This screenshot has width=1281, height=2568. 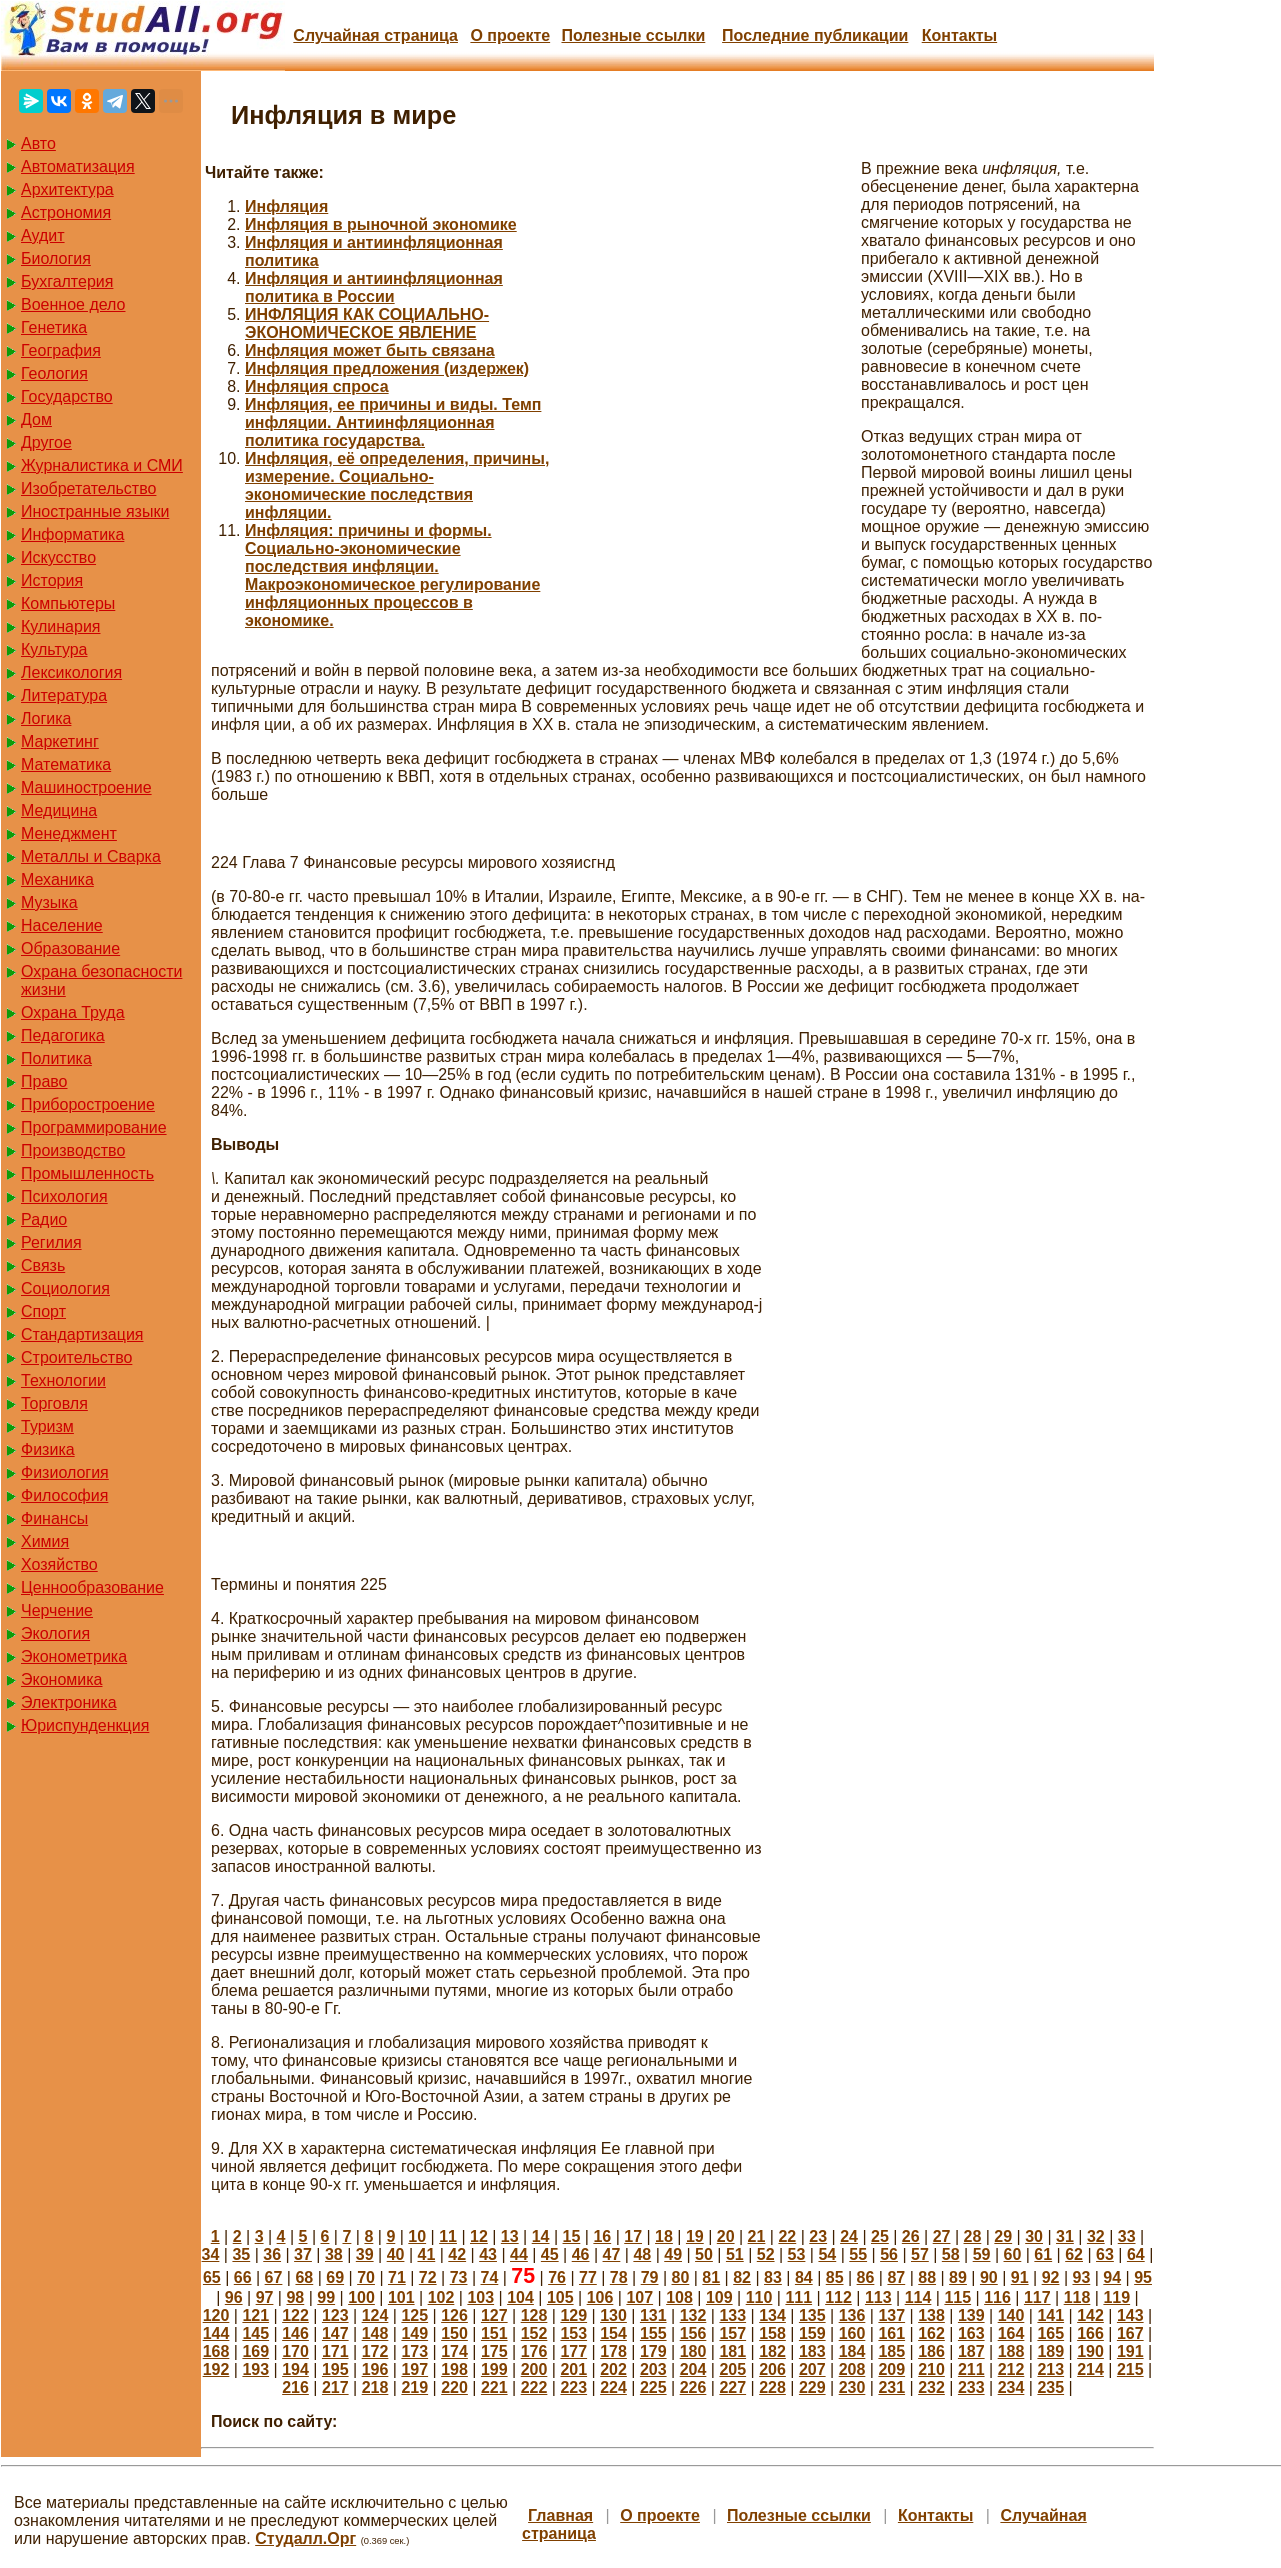 I want to click on 230, so click(x=852, y=2387).